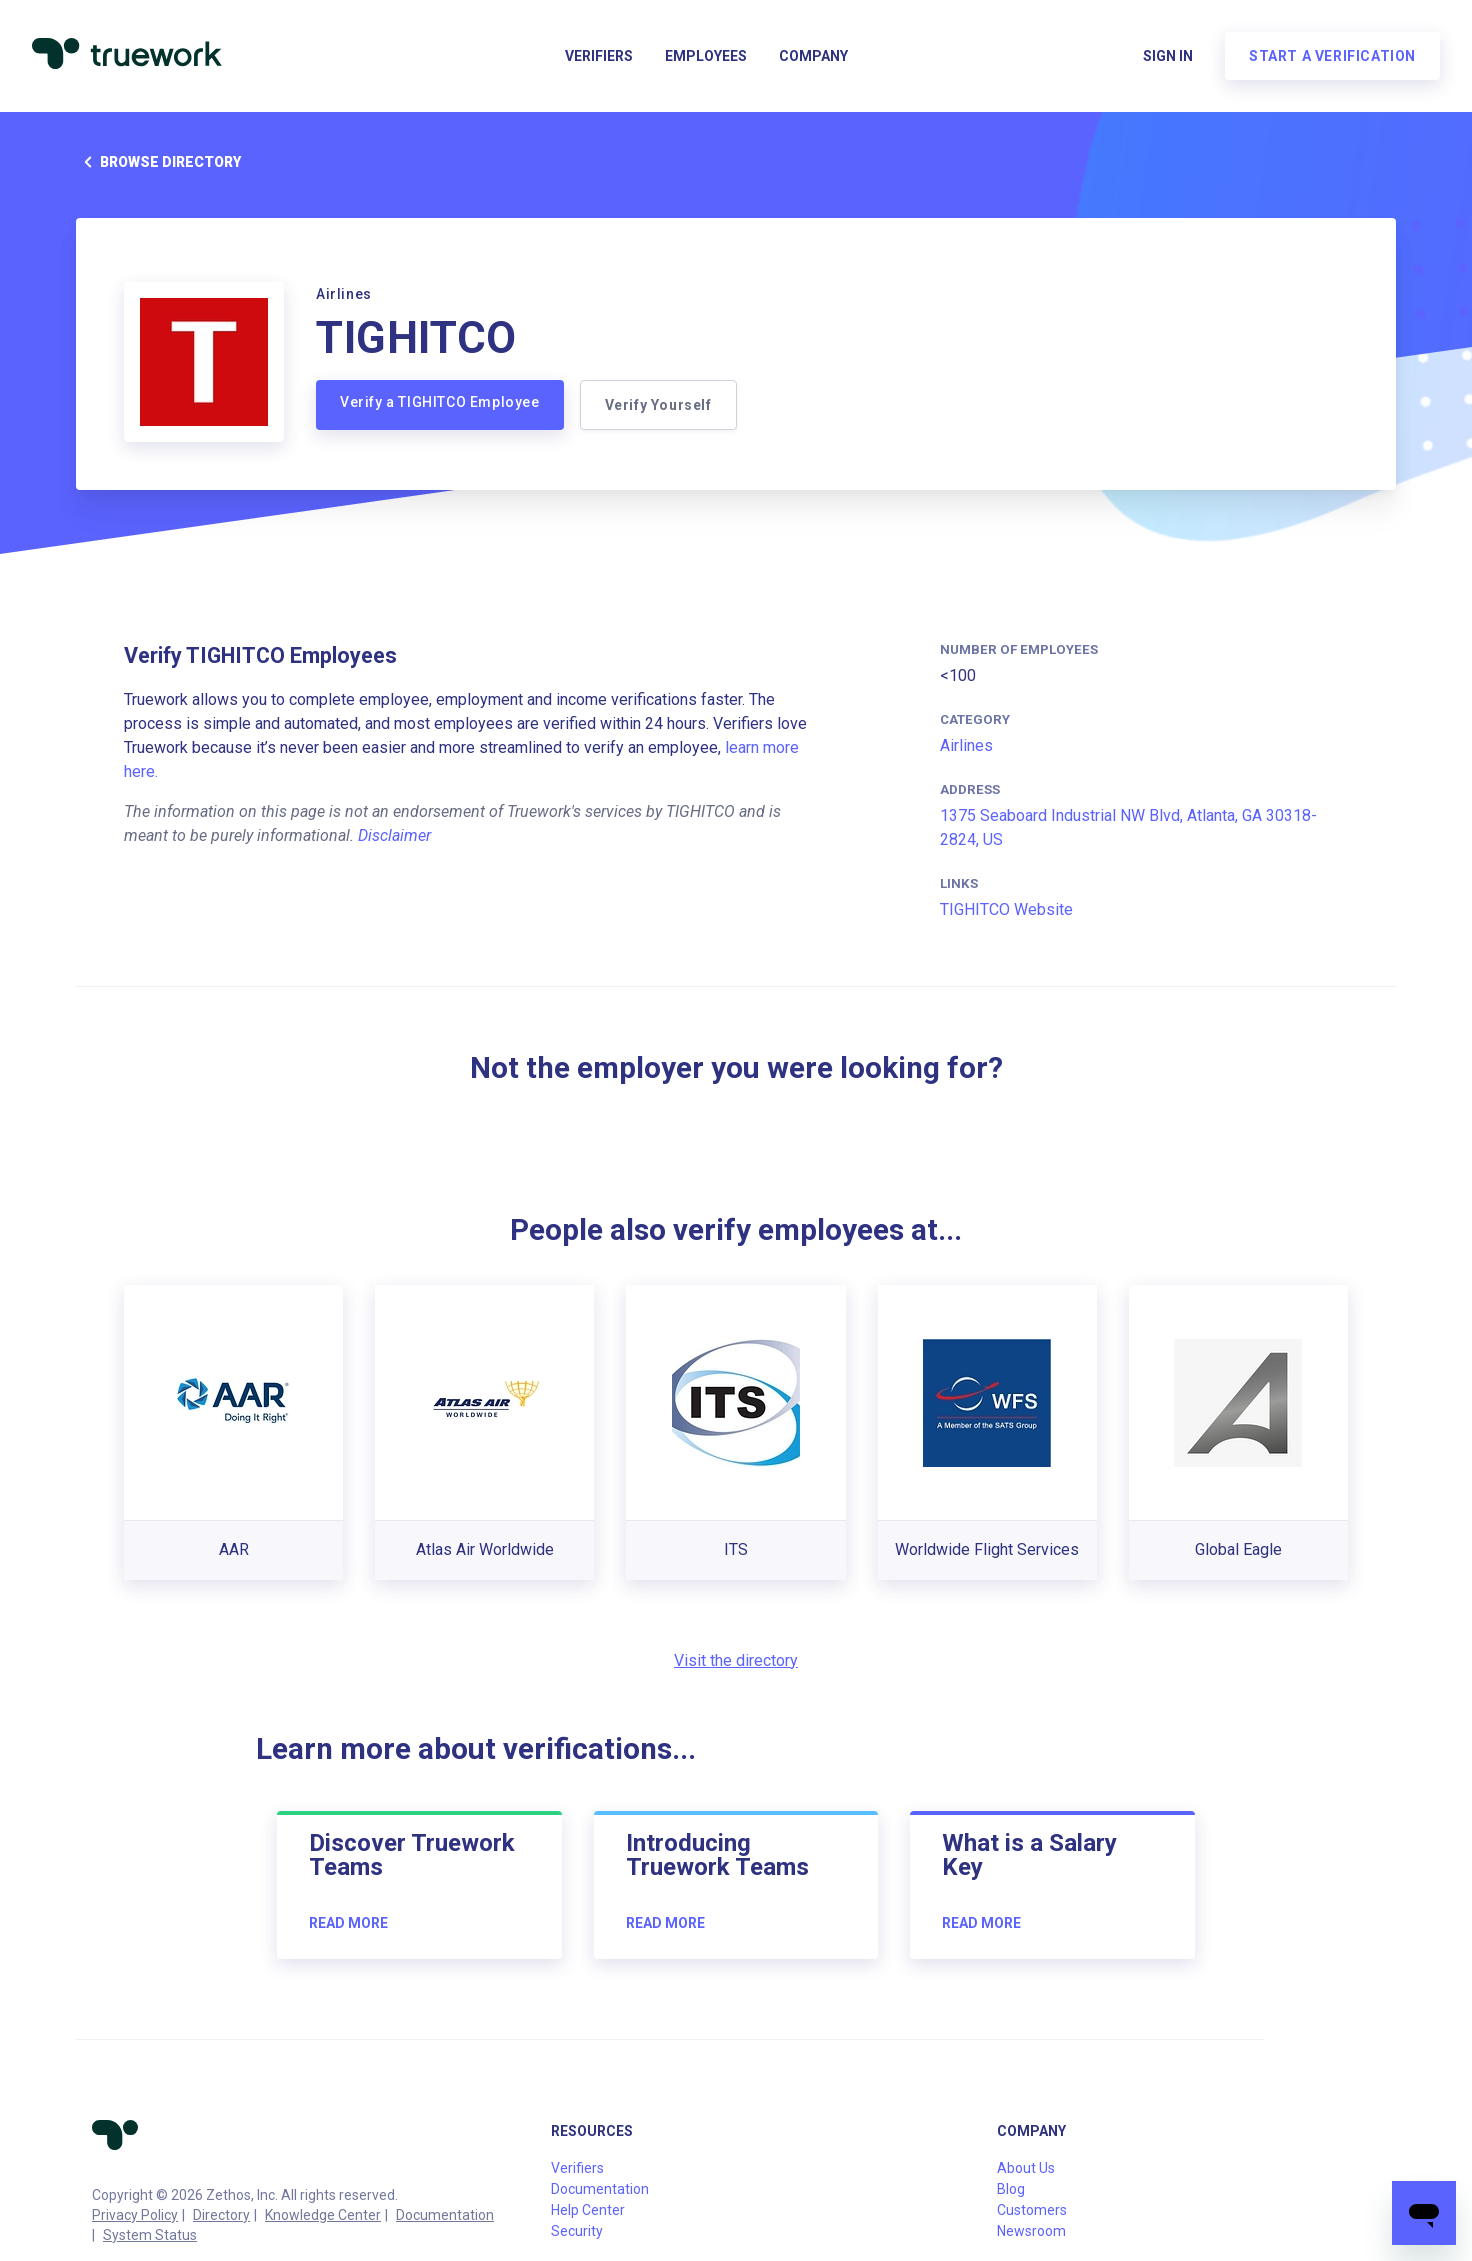 Image resolution: width=1472 pixels, height=2261 pixels. What do you see at coordinates (577, 2231) in the screenshot?
I see `Security` at bounding box center [577, 2231].